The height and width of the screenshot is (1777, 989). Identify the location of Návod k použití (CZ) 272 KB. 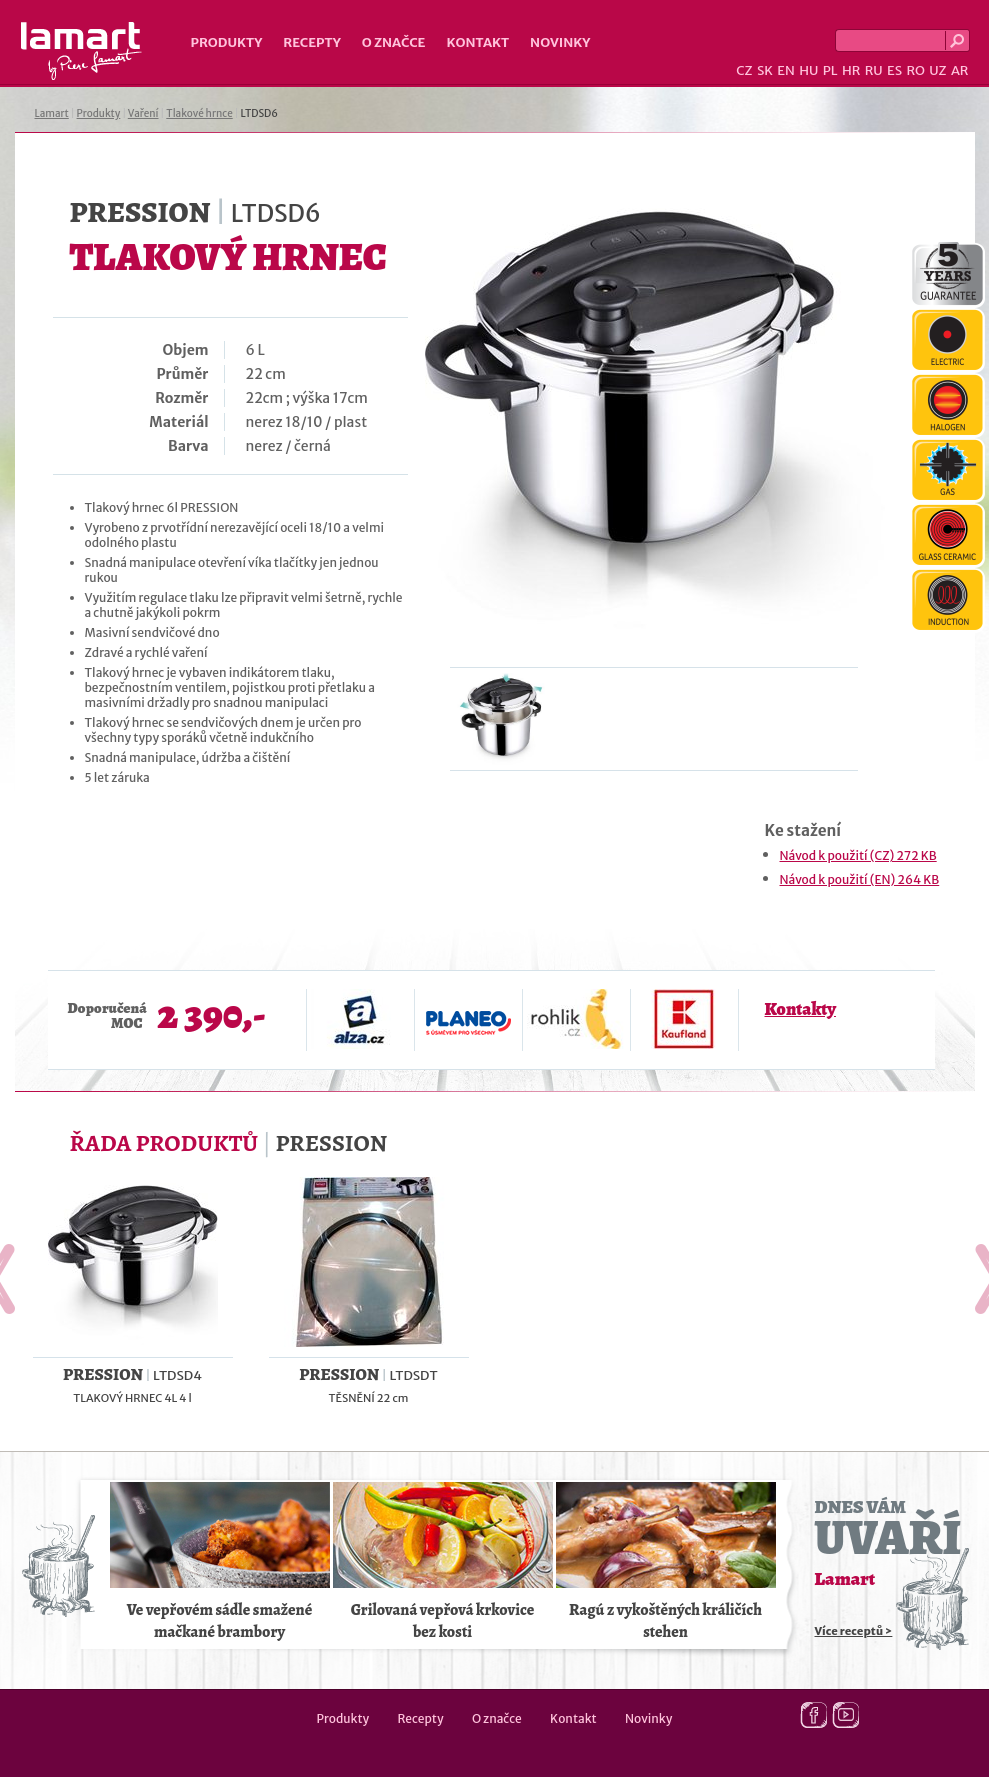
(858, 855).